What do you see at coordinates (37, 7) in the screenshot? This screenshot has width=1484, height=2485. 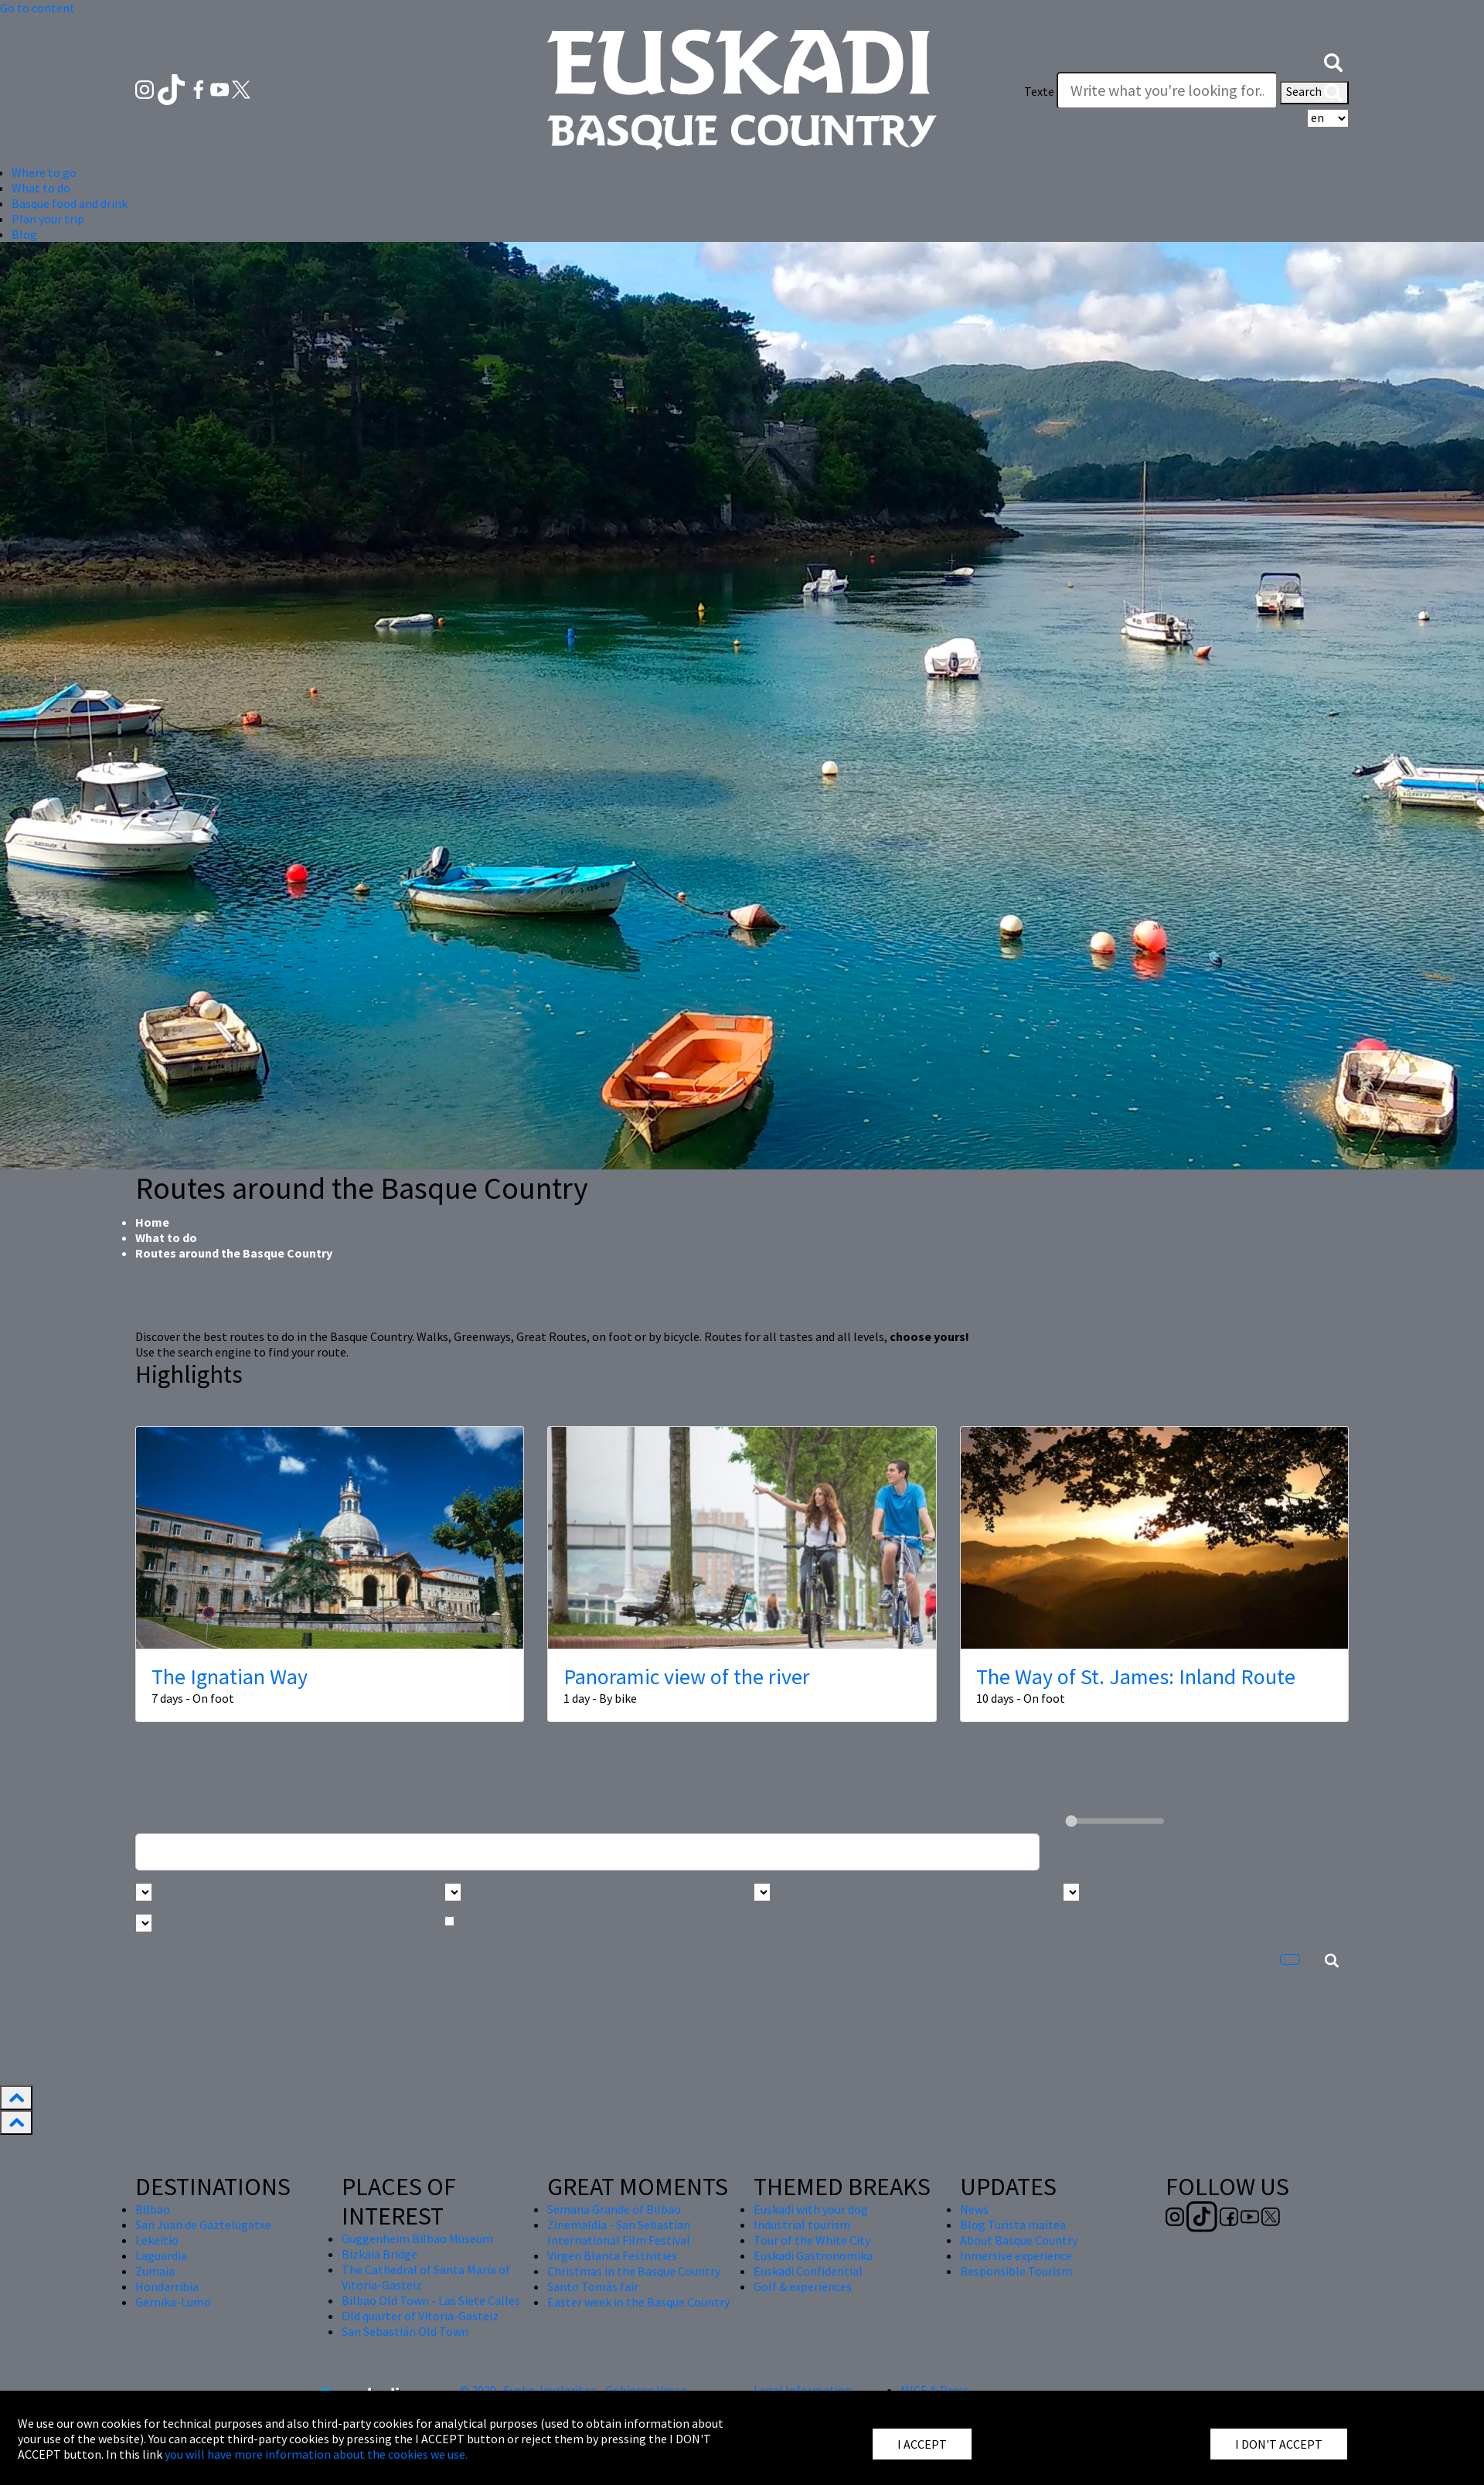 I see `Go to content` at bounding box center [37, 7].